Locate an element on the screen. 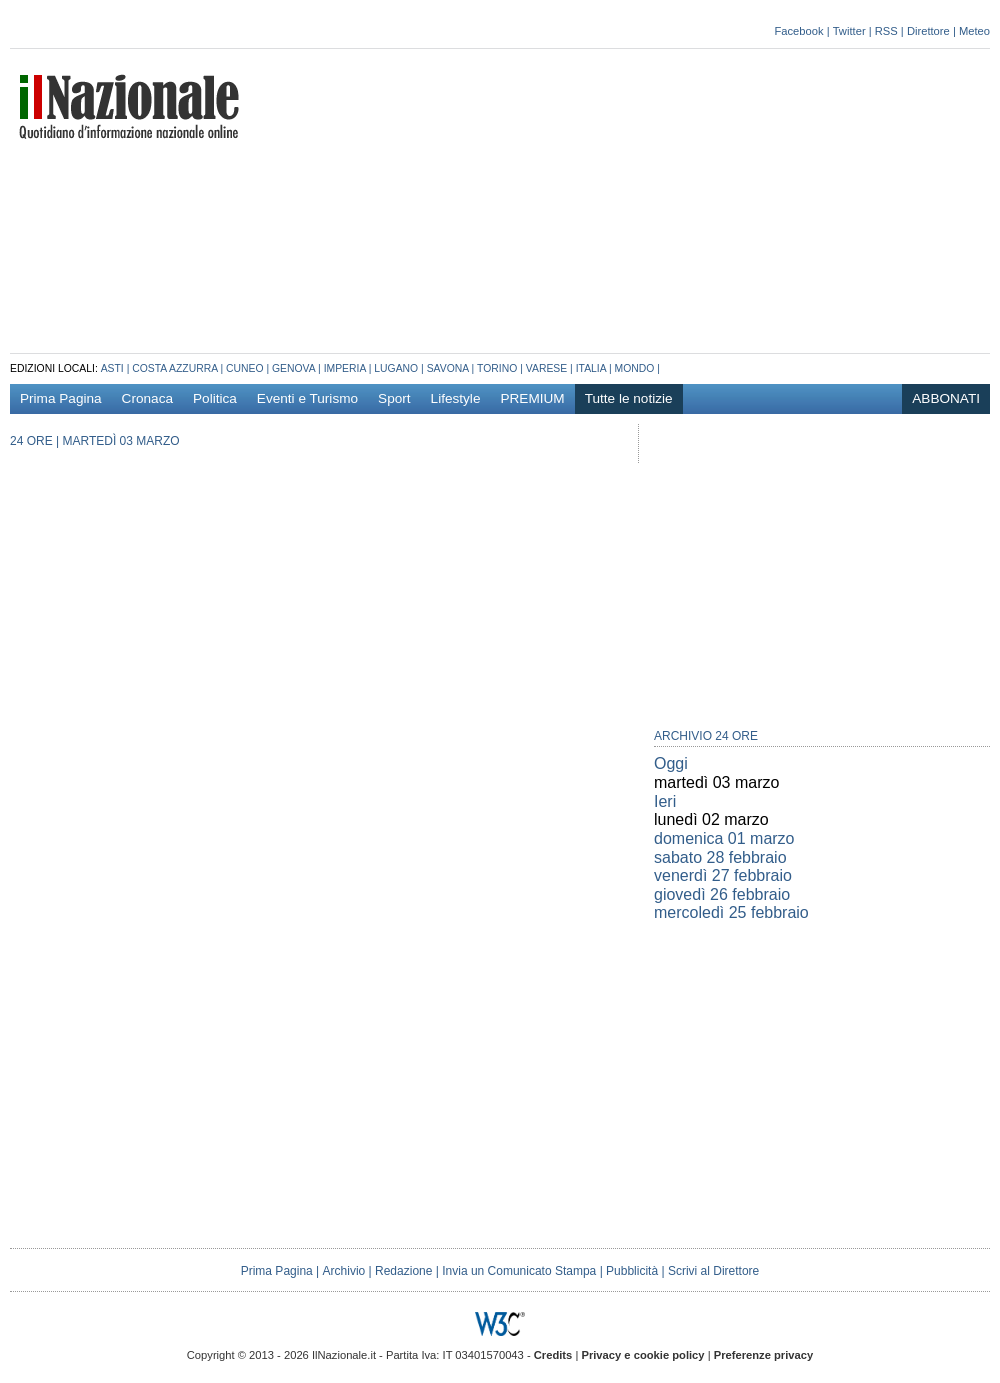  Prima Pagina is located at coordinates (61, 398).